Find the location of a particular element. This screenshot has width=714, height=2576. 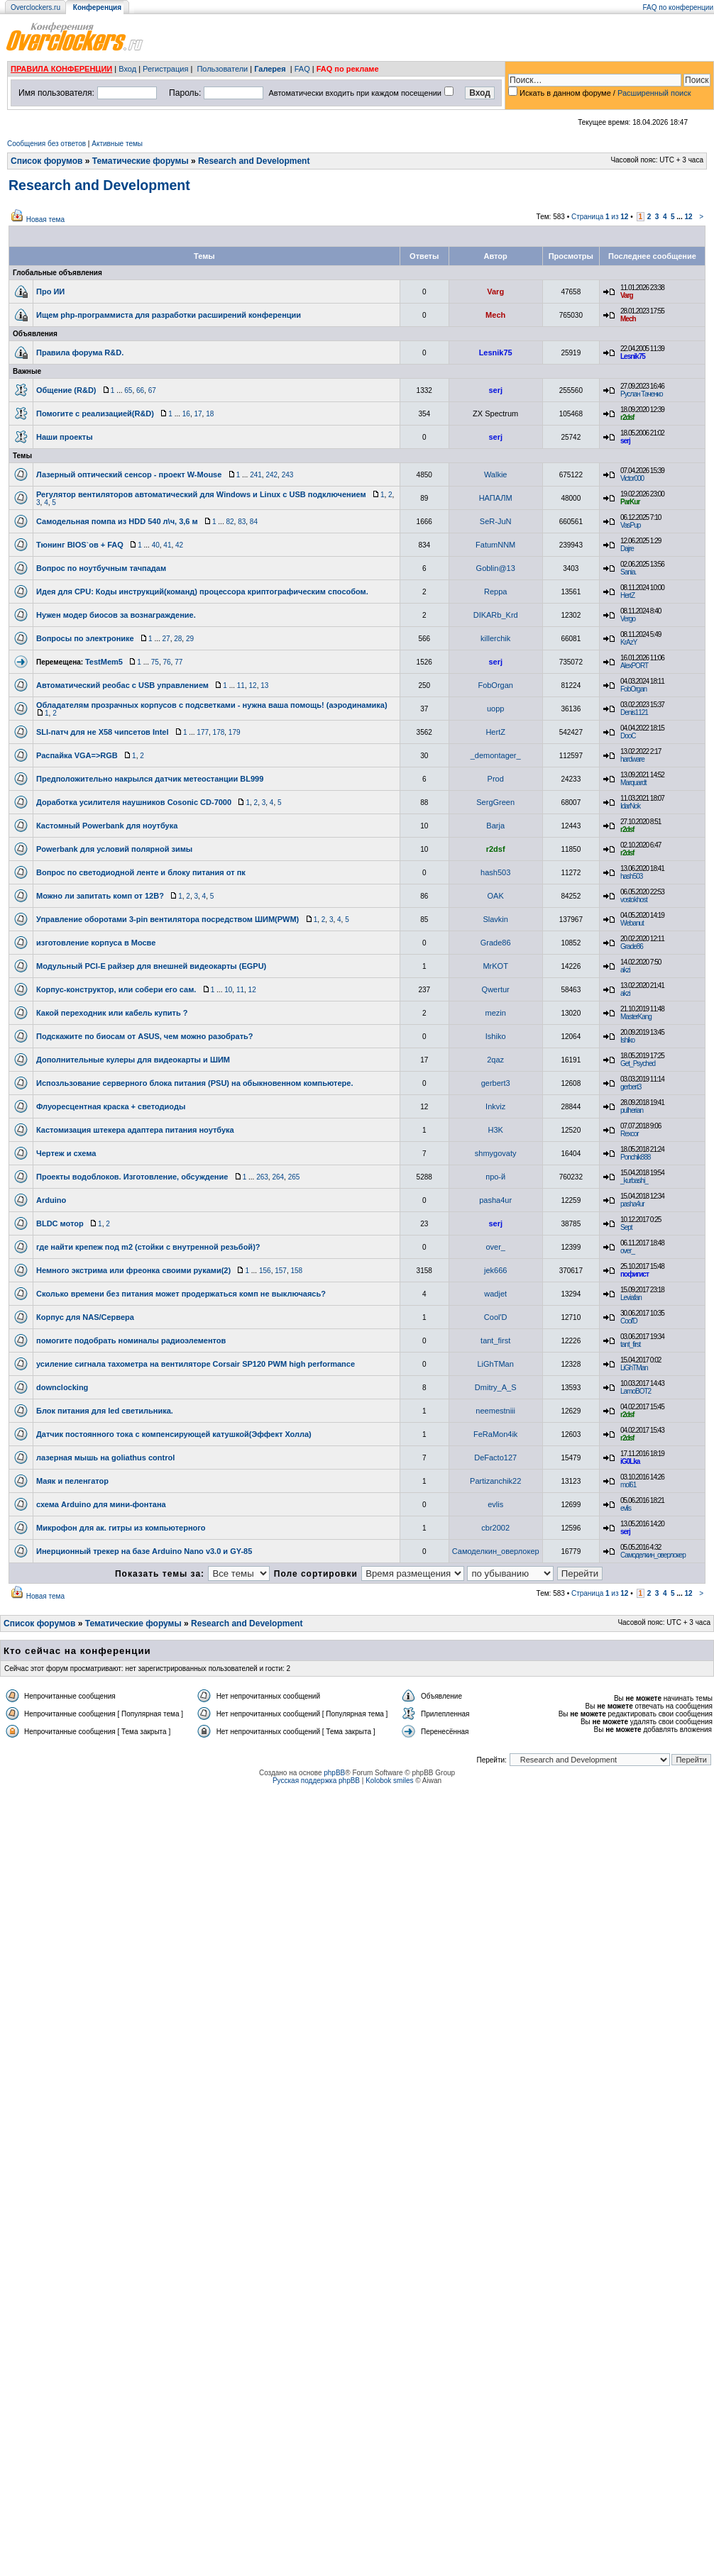

Partizanchik22 is located at coordinates (495, 1481).